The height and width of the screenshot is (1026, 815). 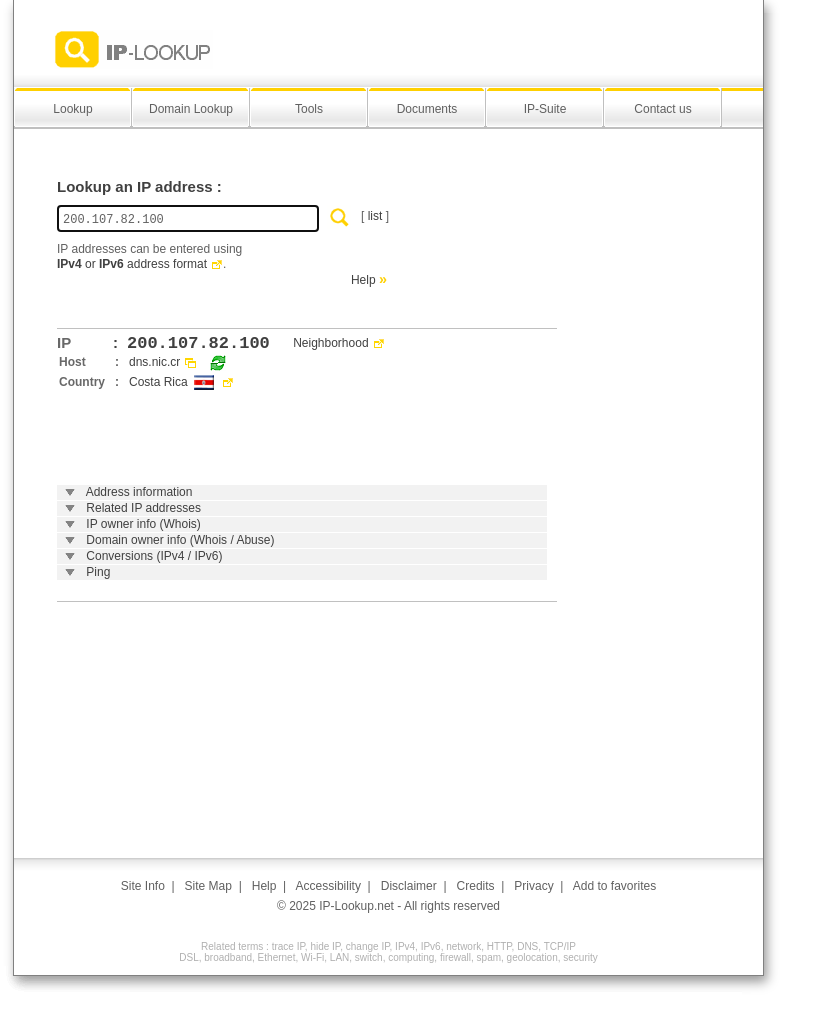 I want to click on Costa Rica, so click(x=158, y=382).